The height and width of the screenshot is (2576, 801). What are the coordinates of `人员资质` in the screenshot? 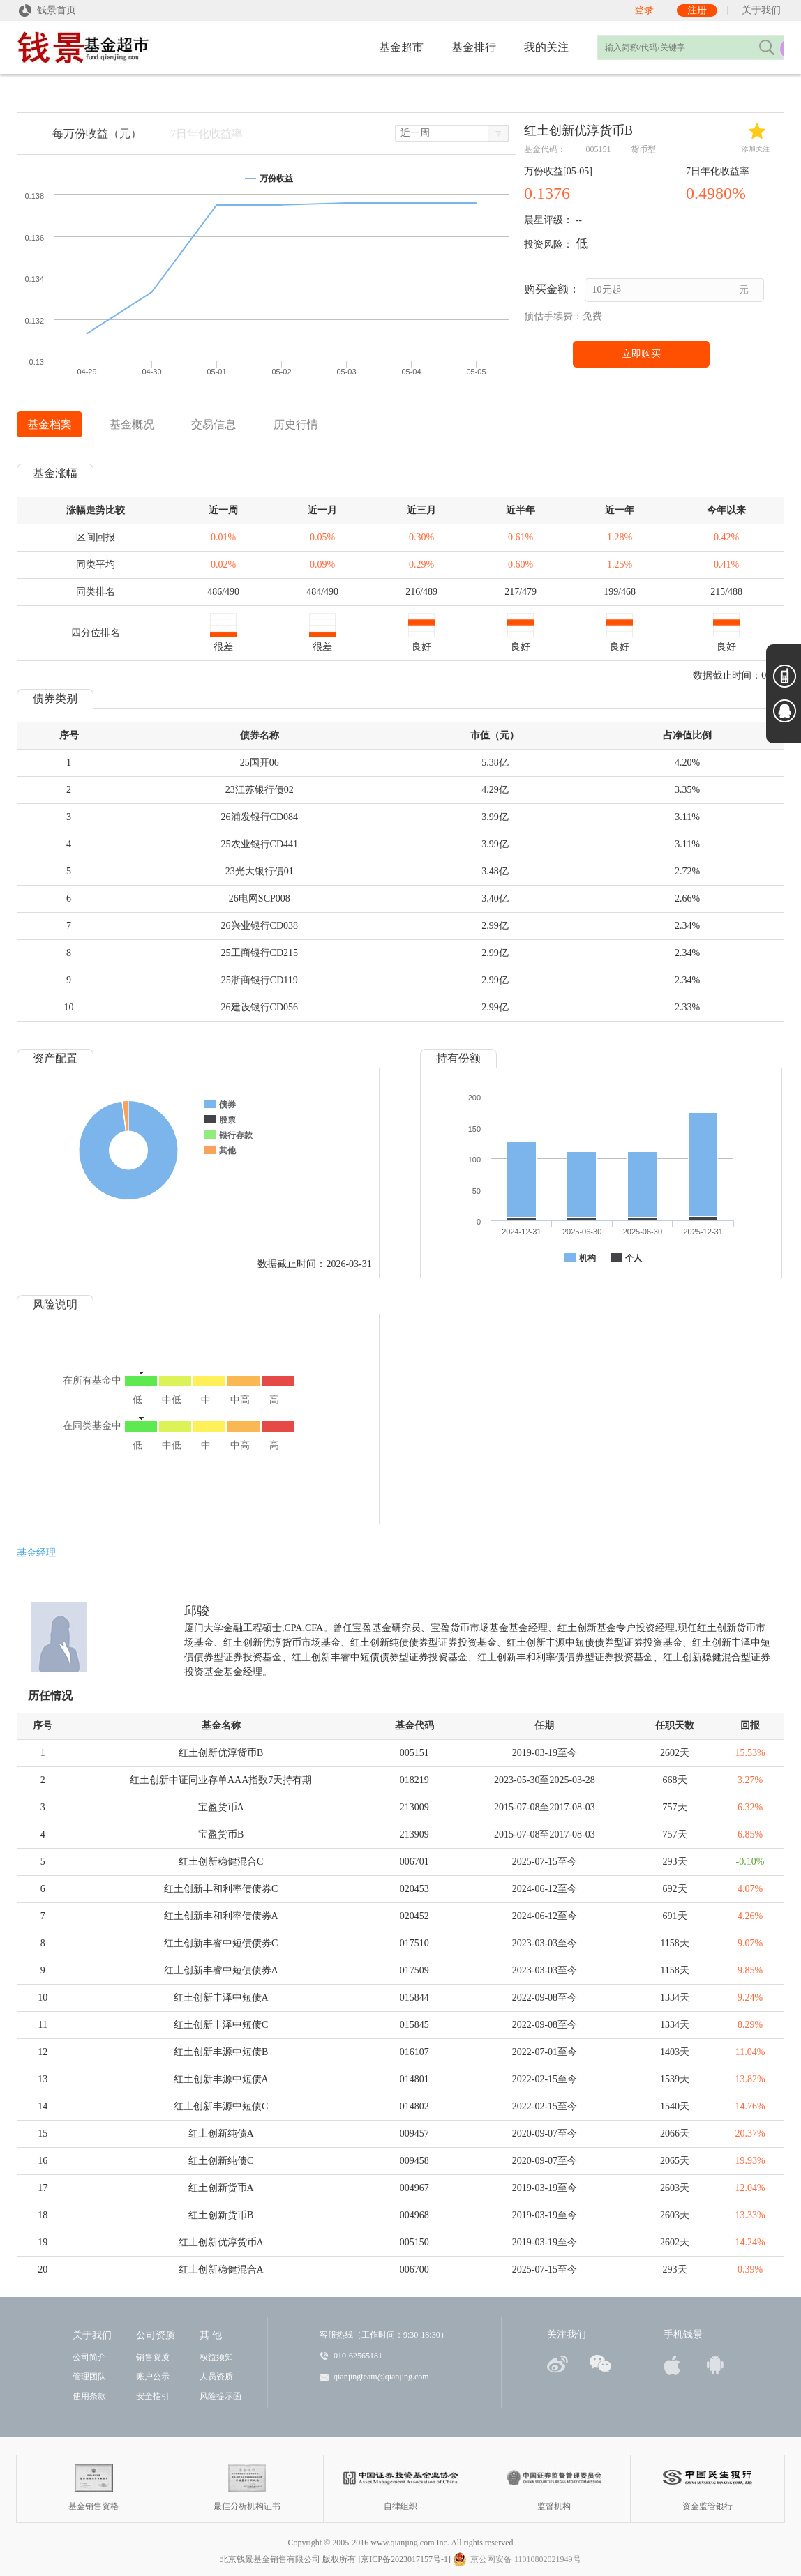 It's located at (216, 2376).